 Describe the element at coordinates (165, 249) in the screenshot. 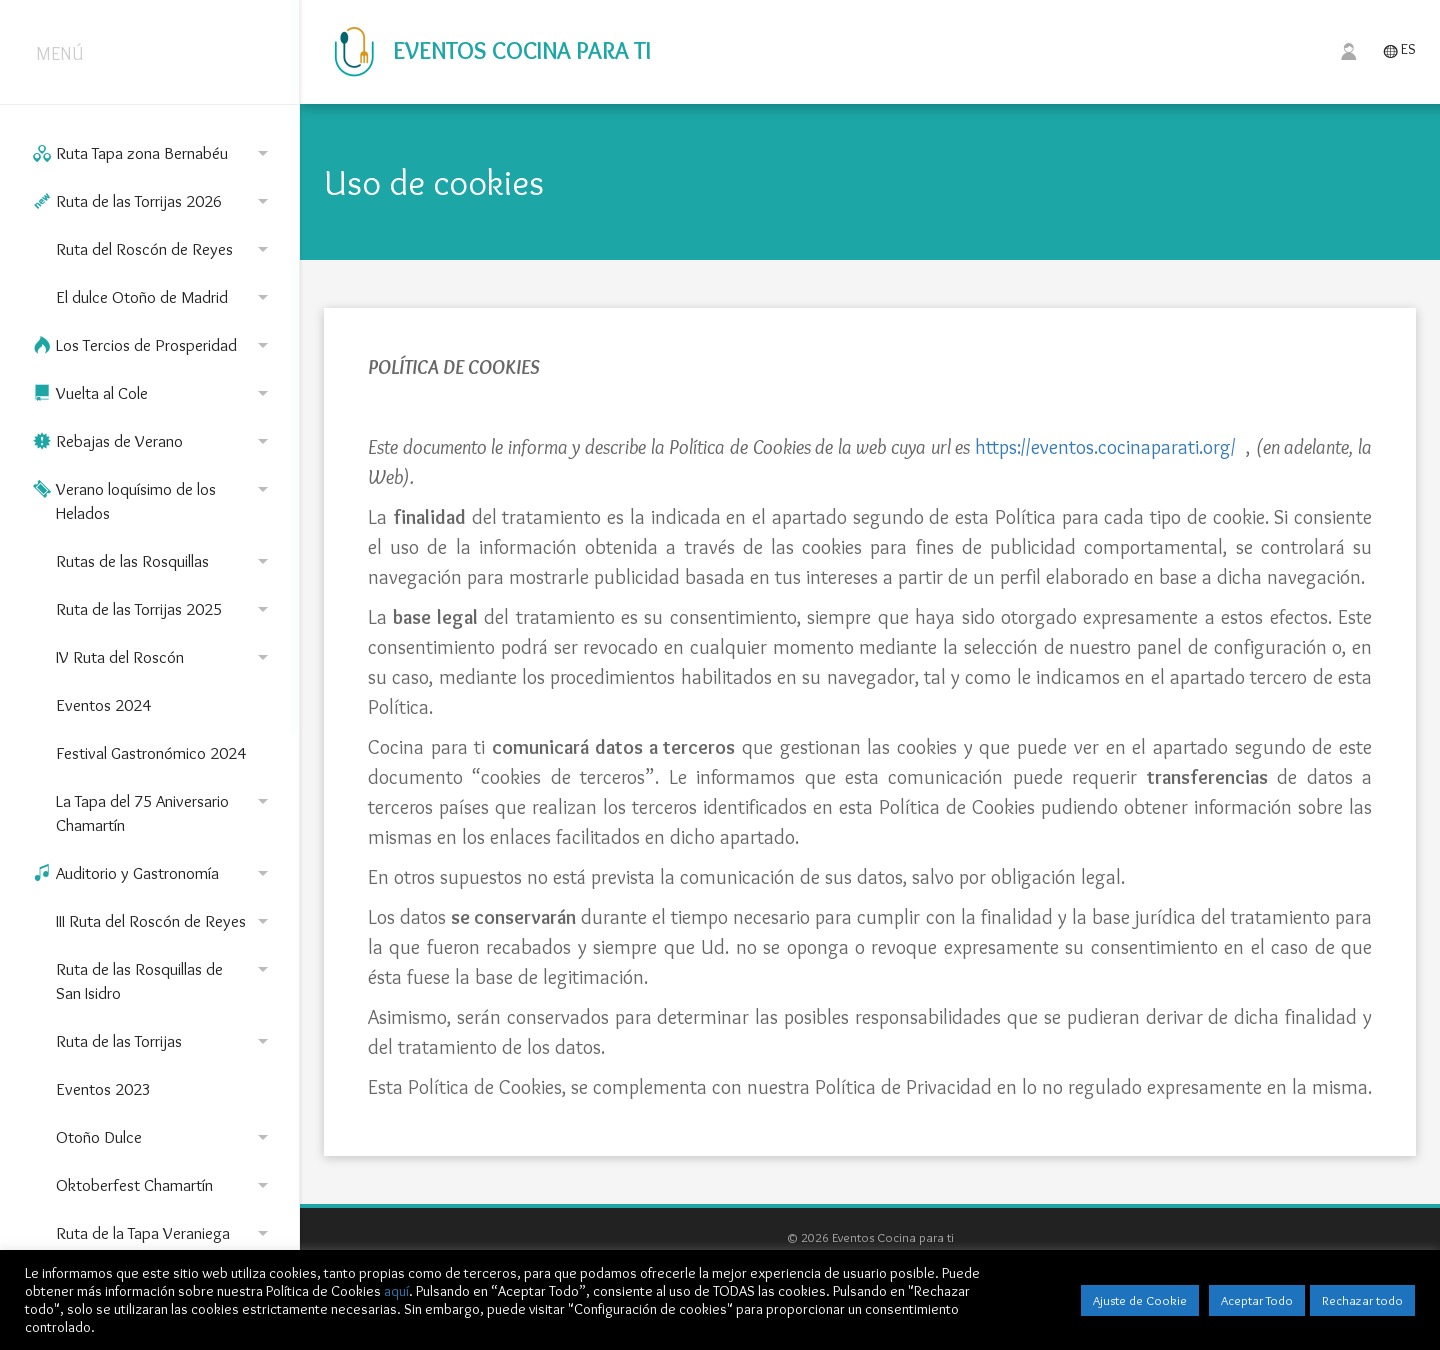

I see `Ruta del Roscón de Reyes` at that location.